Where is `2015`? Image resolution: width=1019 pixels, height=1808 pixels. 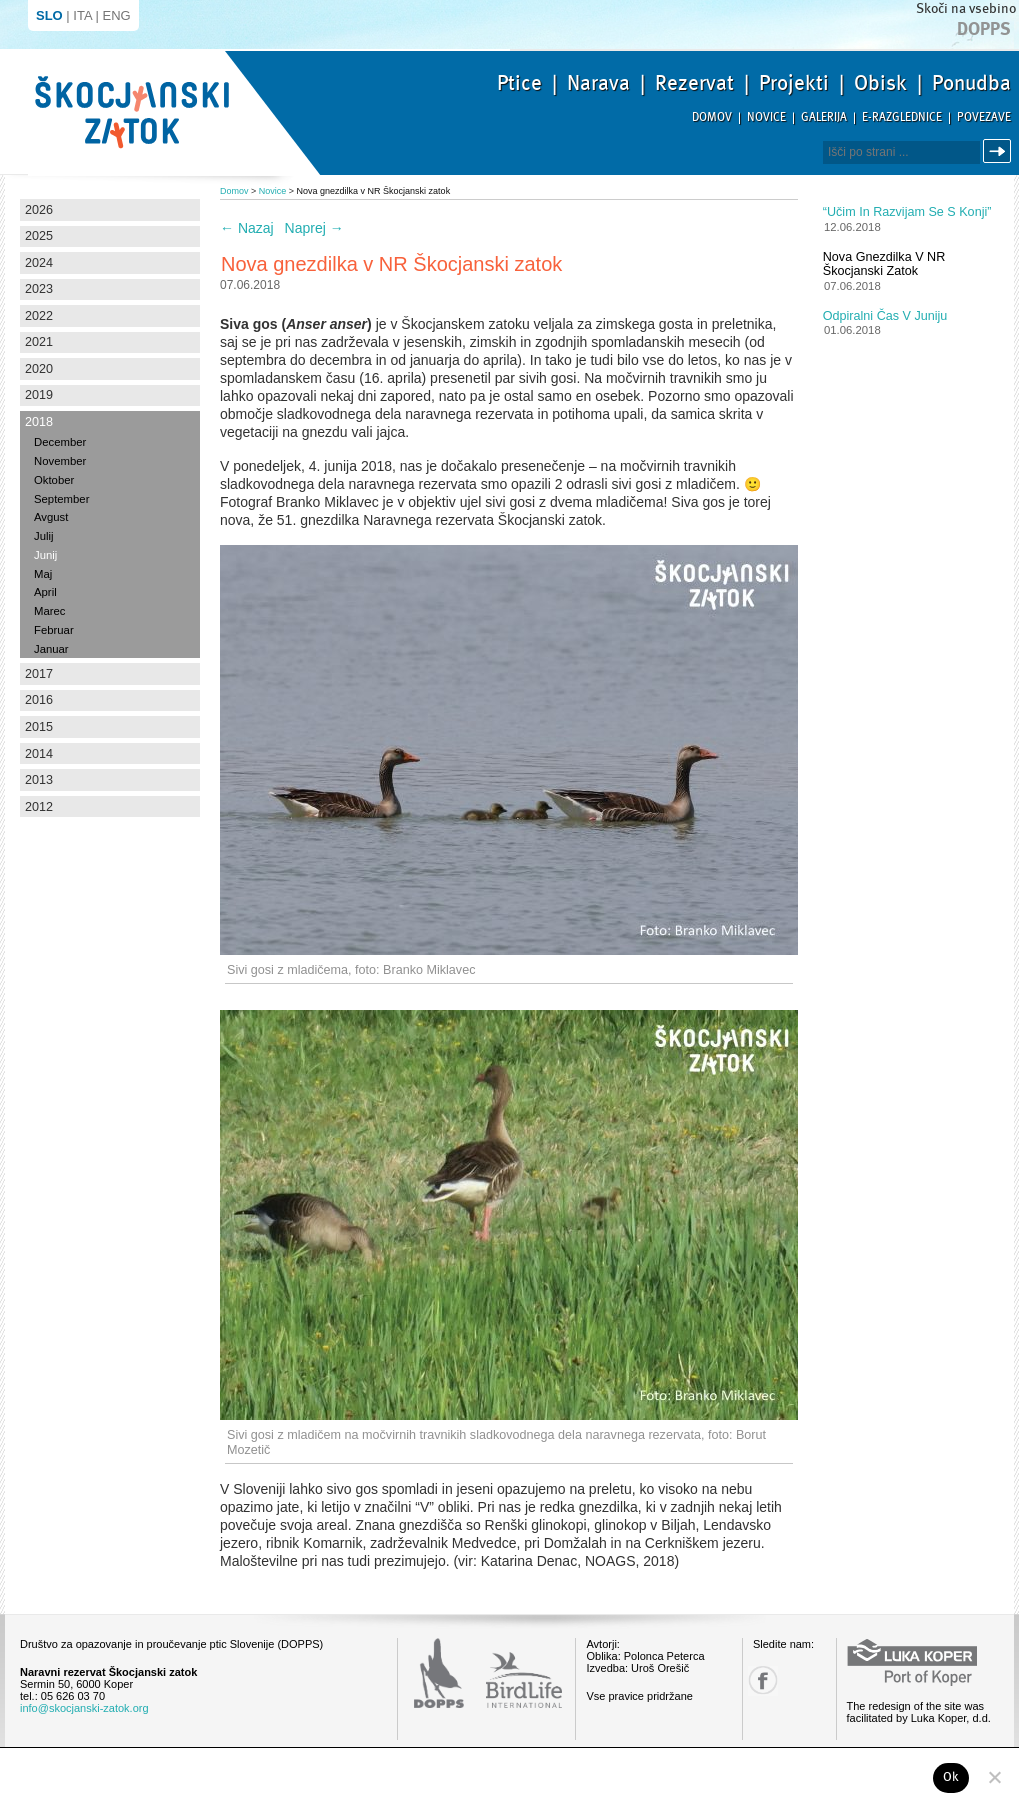 2015 is located at coordinates (39, 727).